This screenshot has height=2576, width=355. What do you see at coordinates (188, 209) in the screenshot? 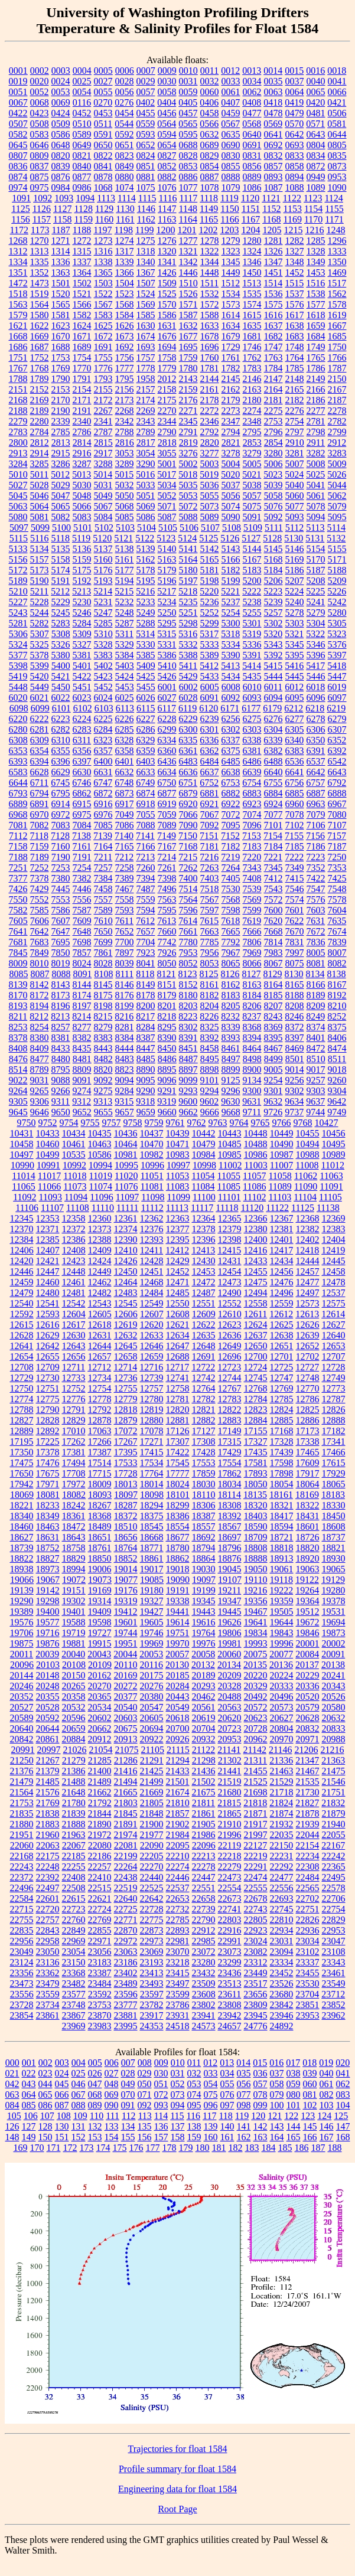
I see `1148` at bounding box center [188, 209].